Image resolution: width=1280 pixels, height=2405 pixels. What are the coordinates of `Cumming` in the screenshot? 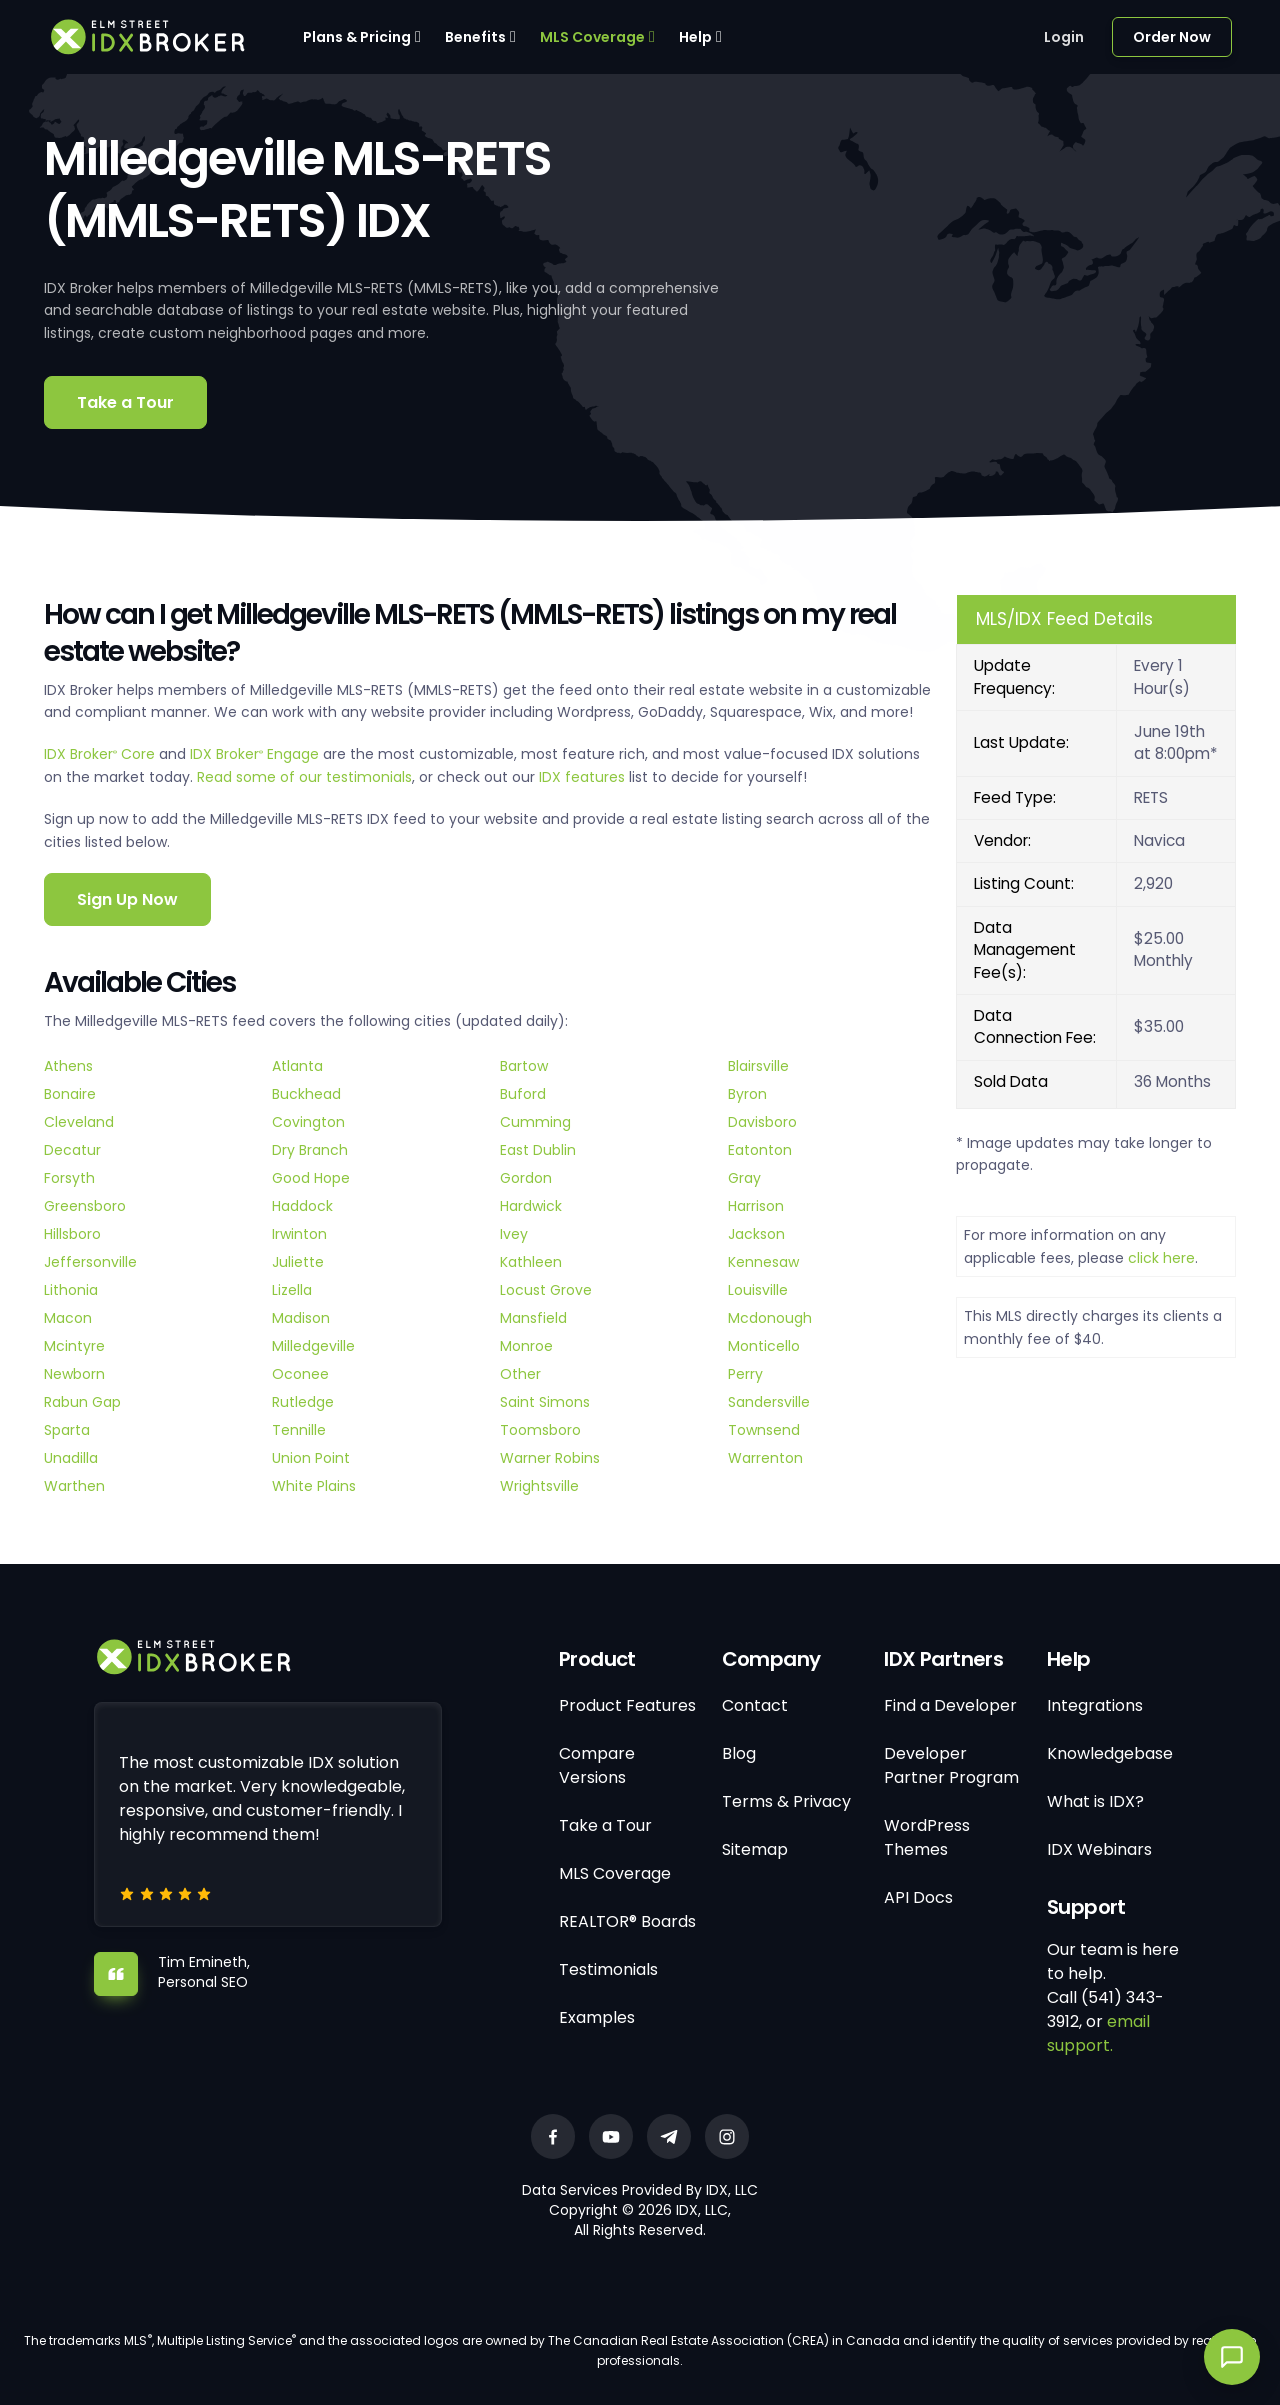 It's located at (535, 1122).